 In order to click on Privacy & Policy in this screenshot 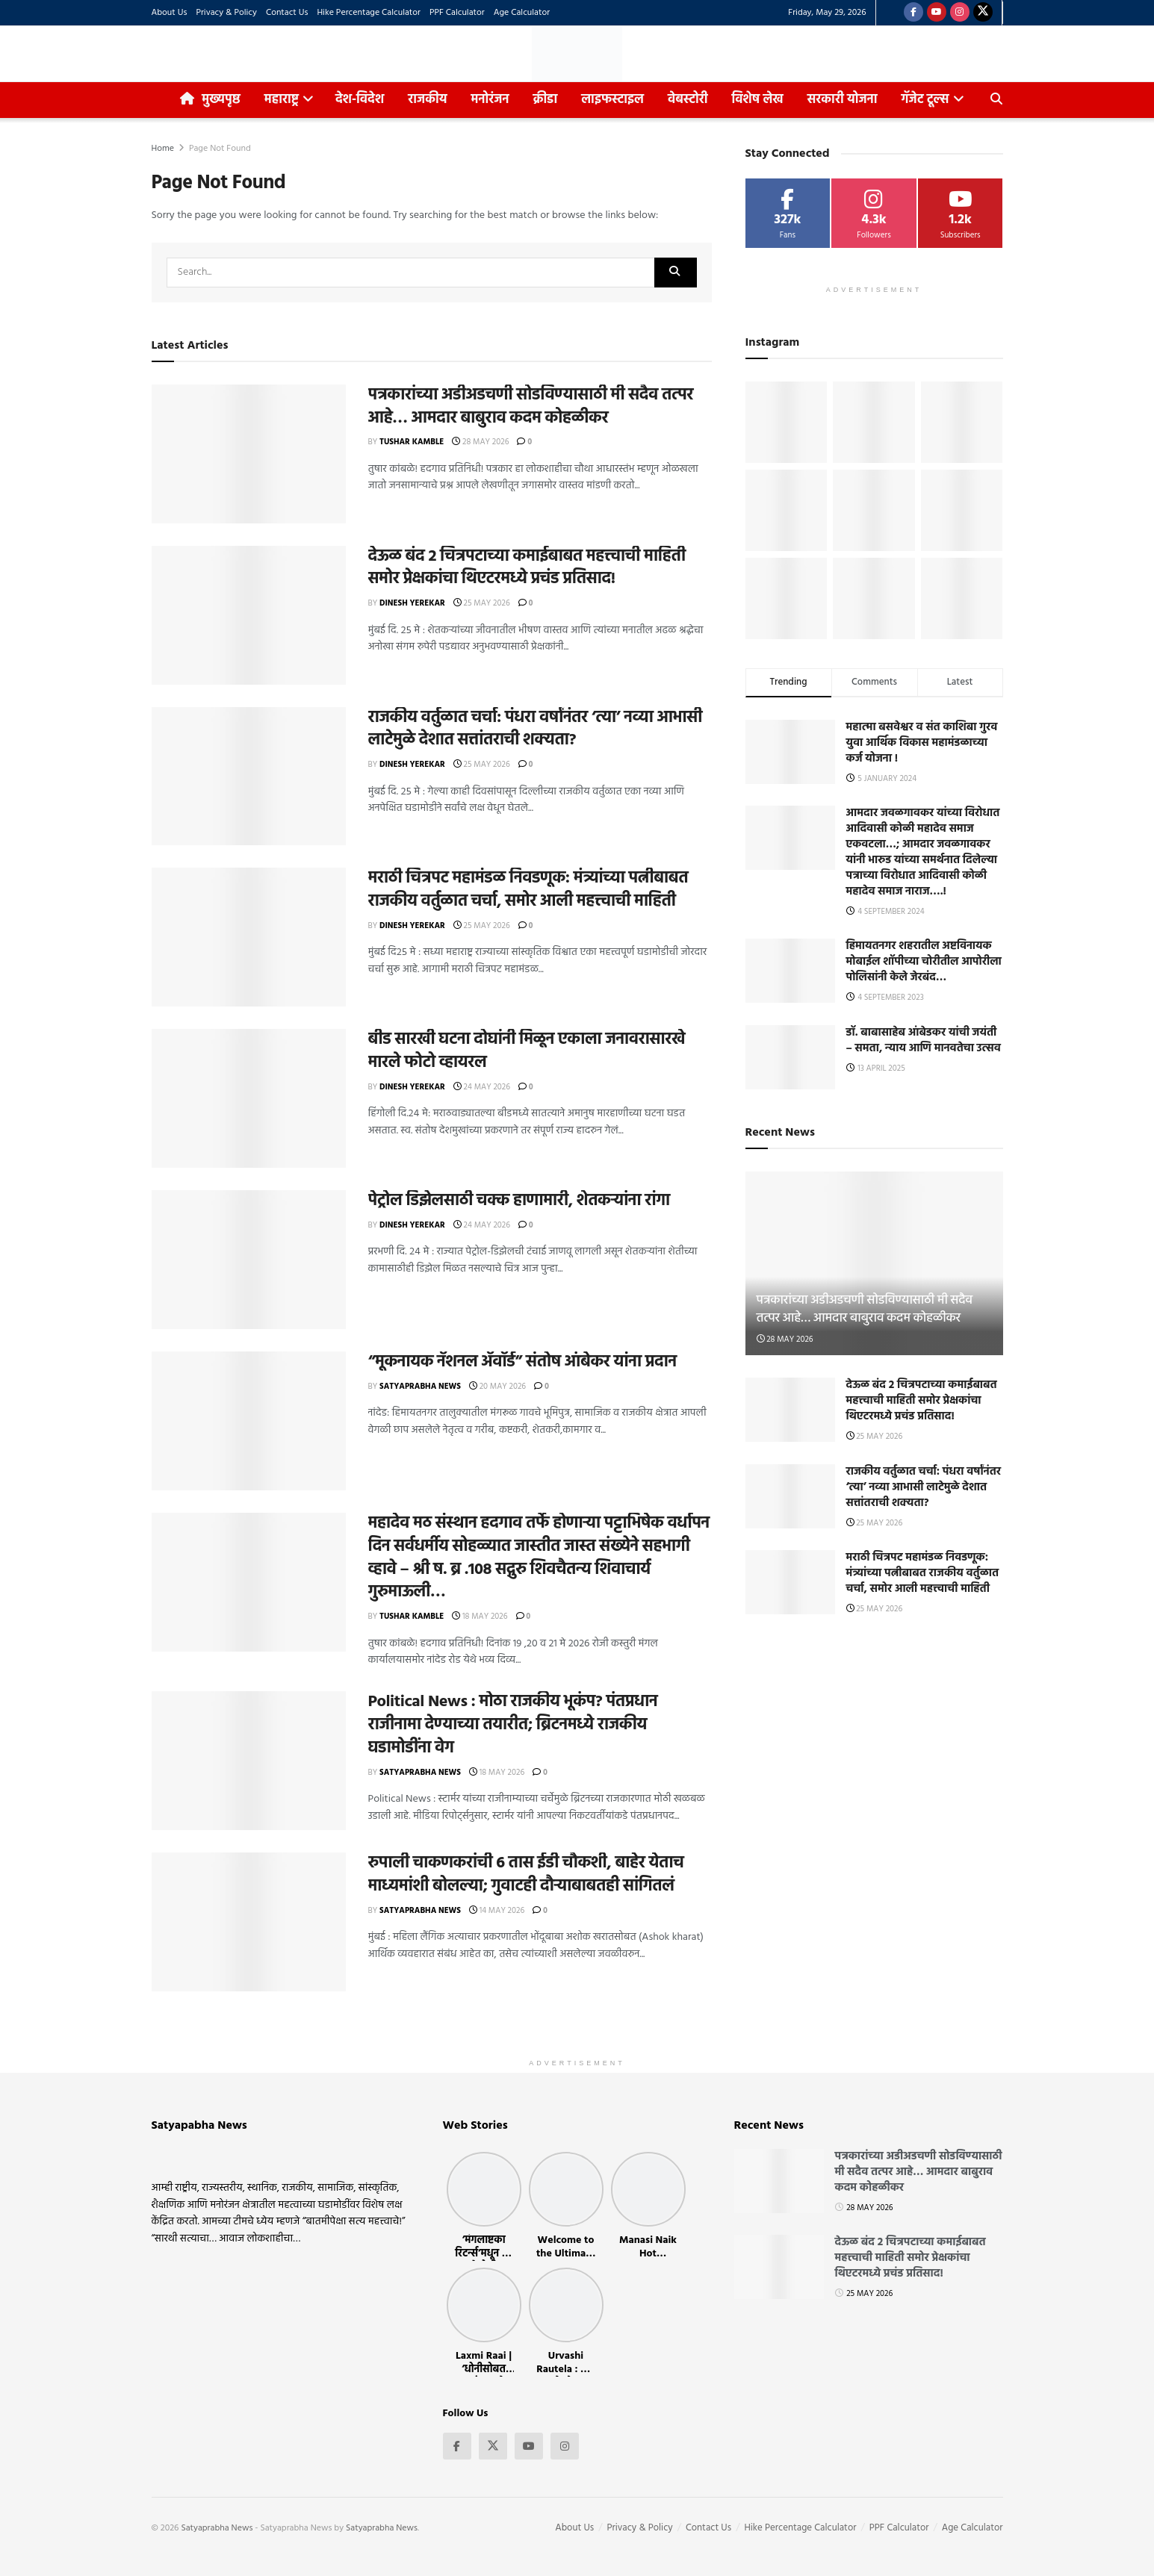, I will do `click(226, 12)`.